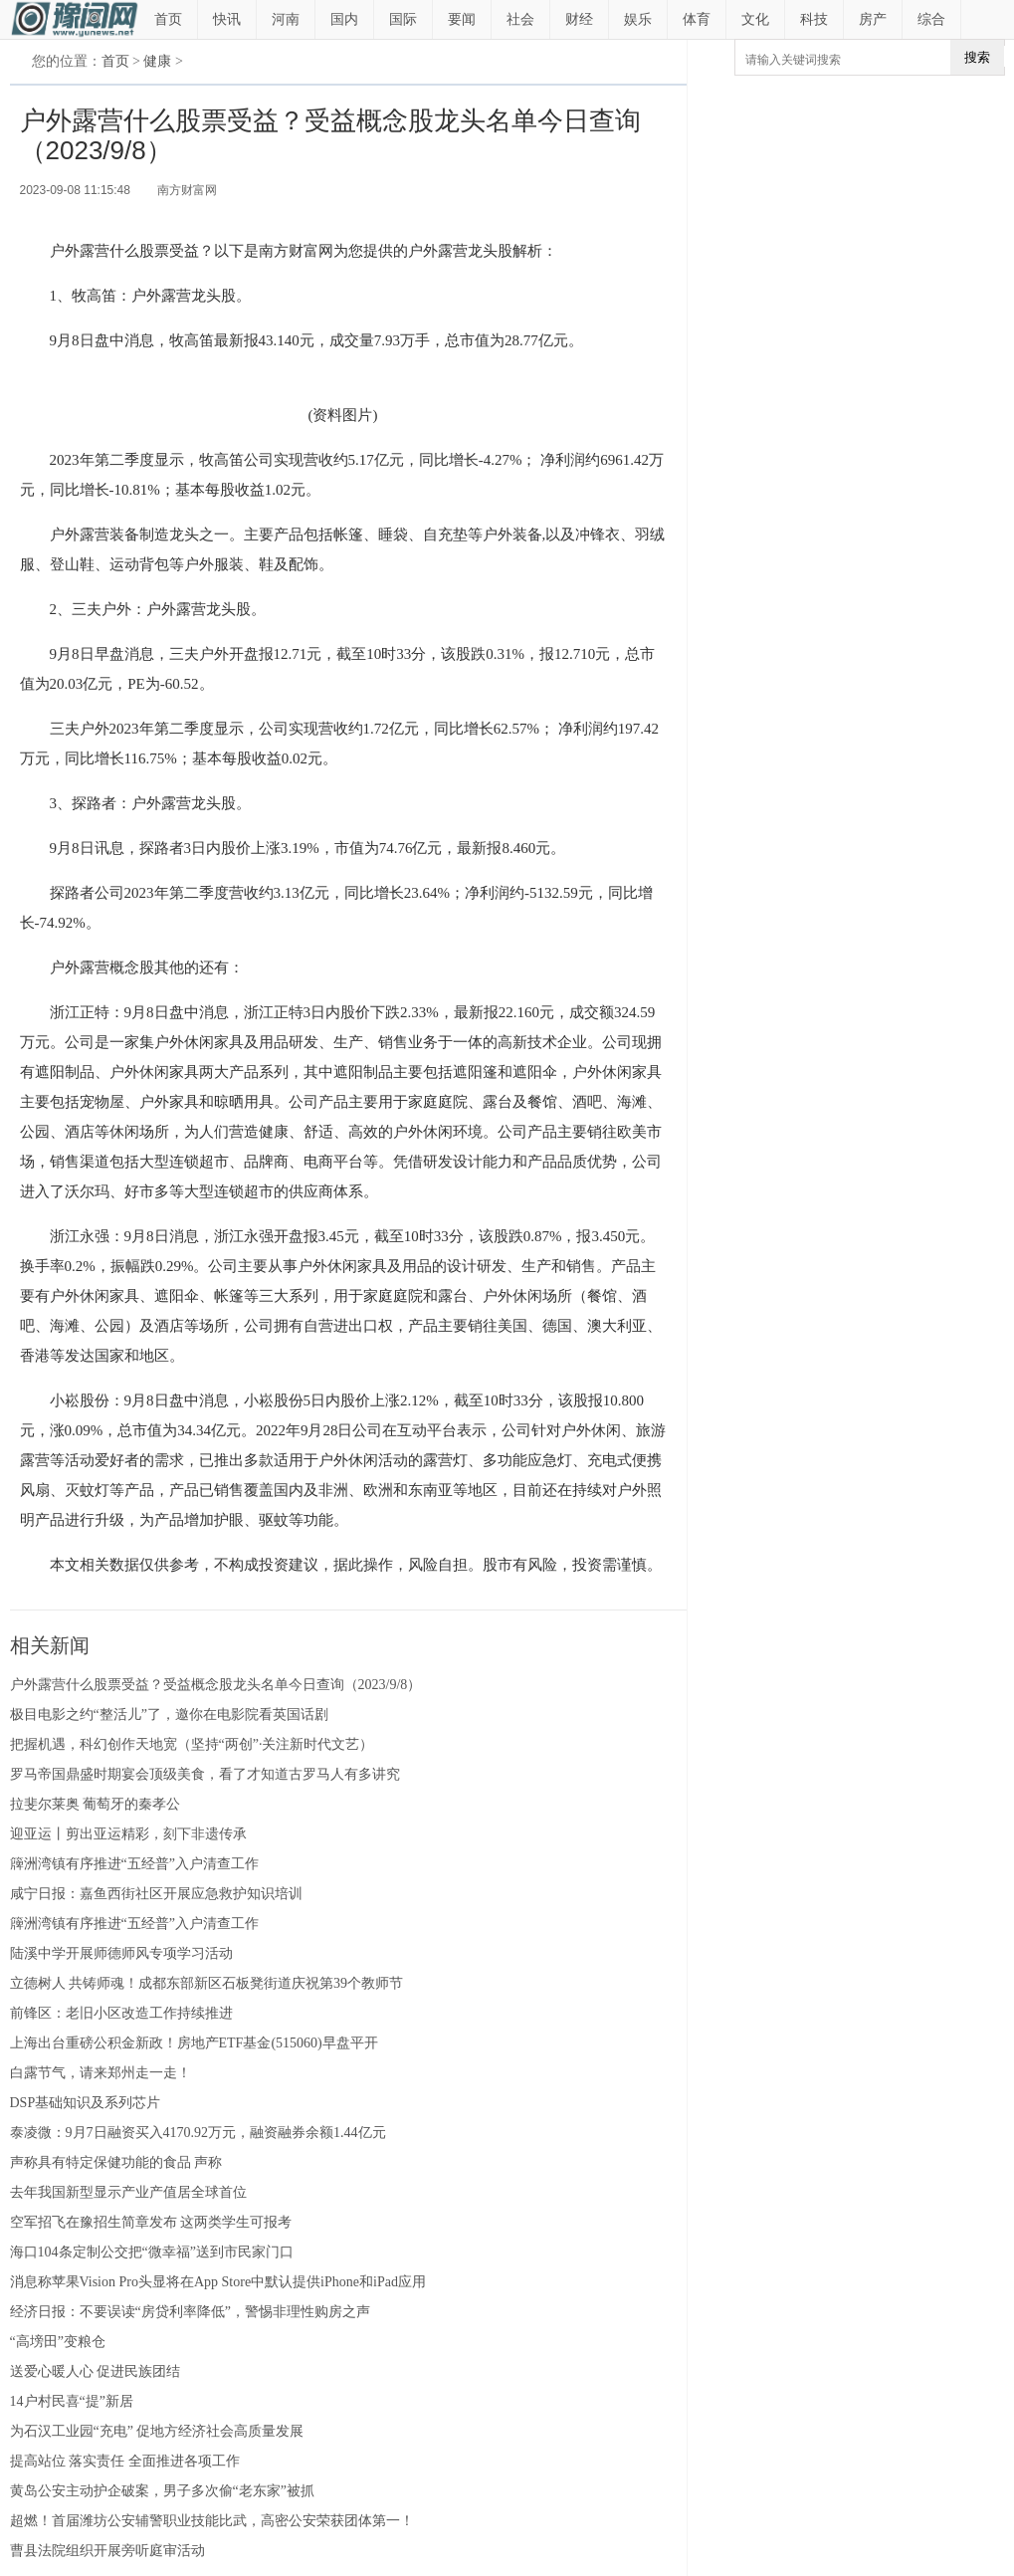 This screenshot has height=2576, width=1014. Describe the element at coordinates (71, 2401) in the screenshot. I see `14户村民喜“提”新居` at that location.